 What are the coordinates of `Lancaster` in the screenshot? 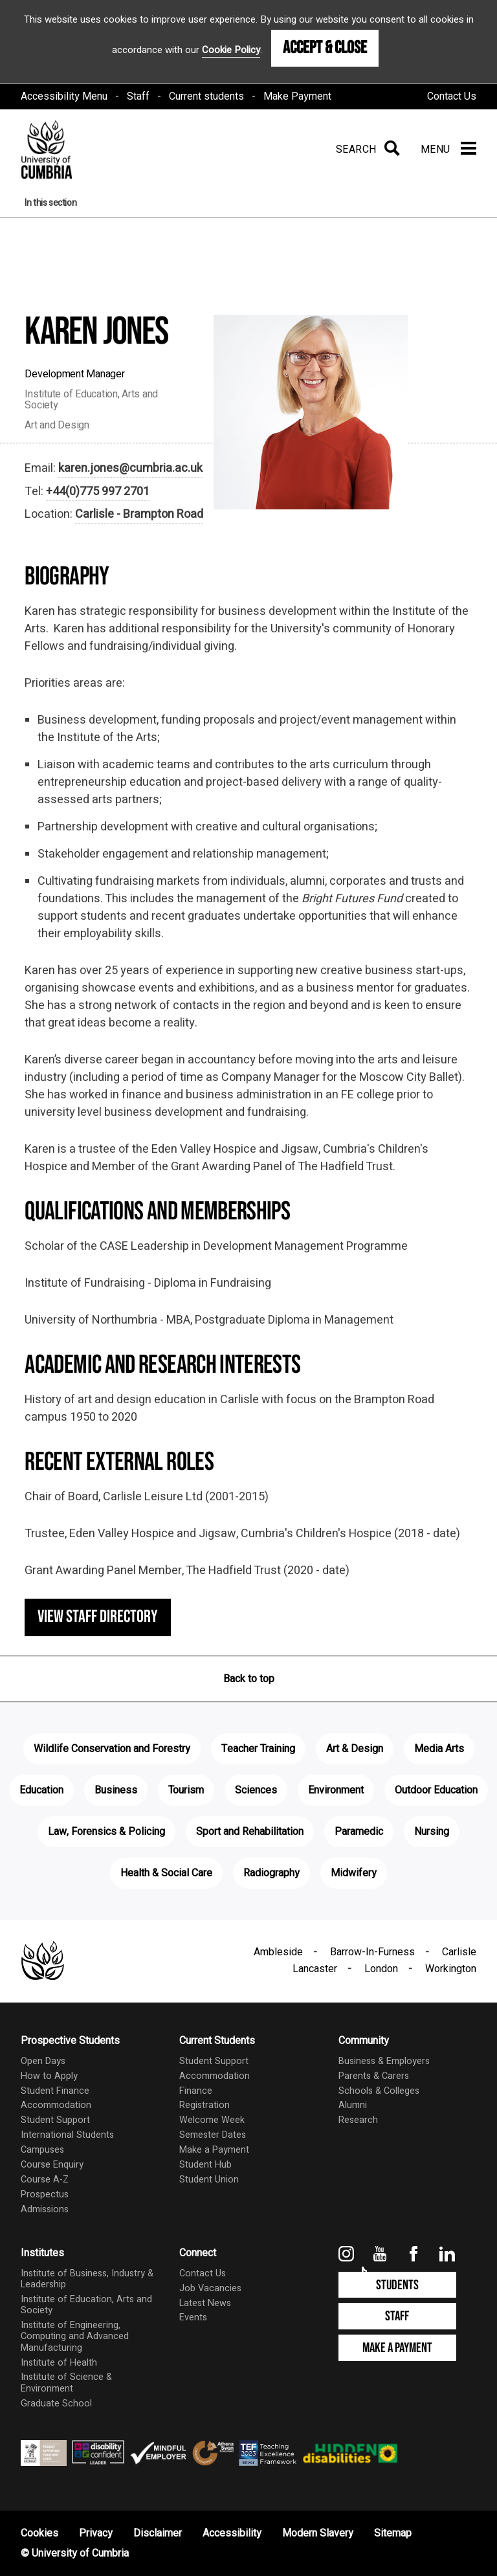 It's located at (315, 1969).